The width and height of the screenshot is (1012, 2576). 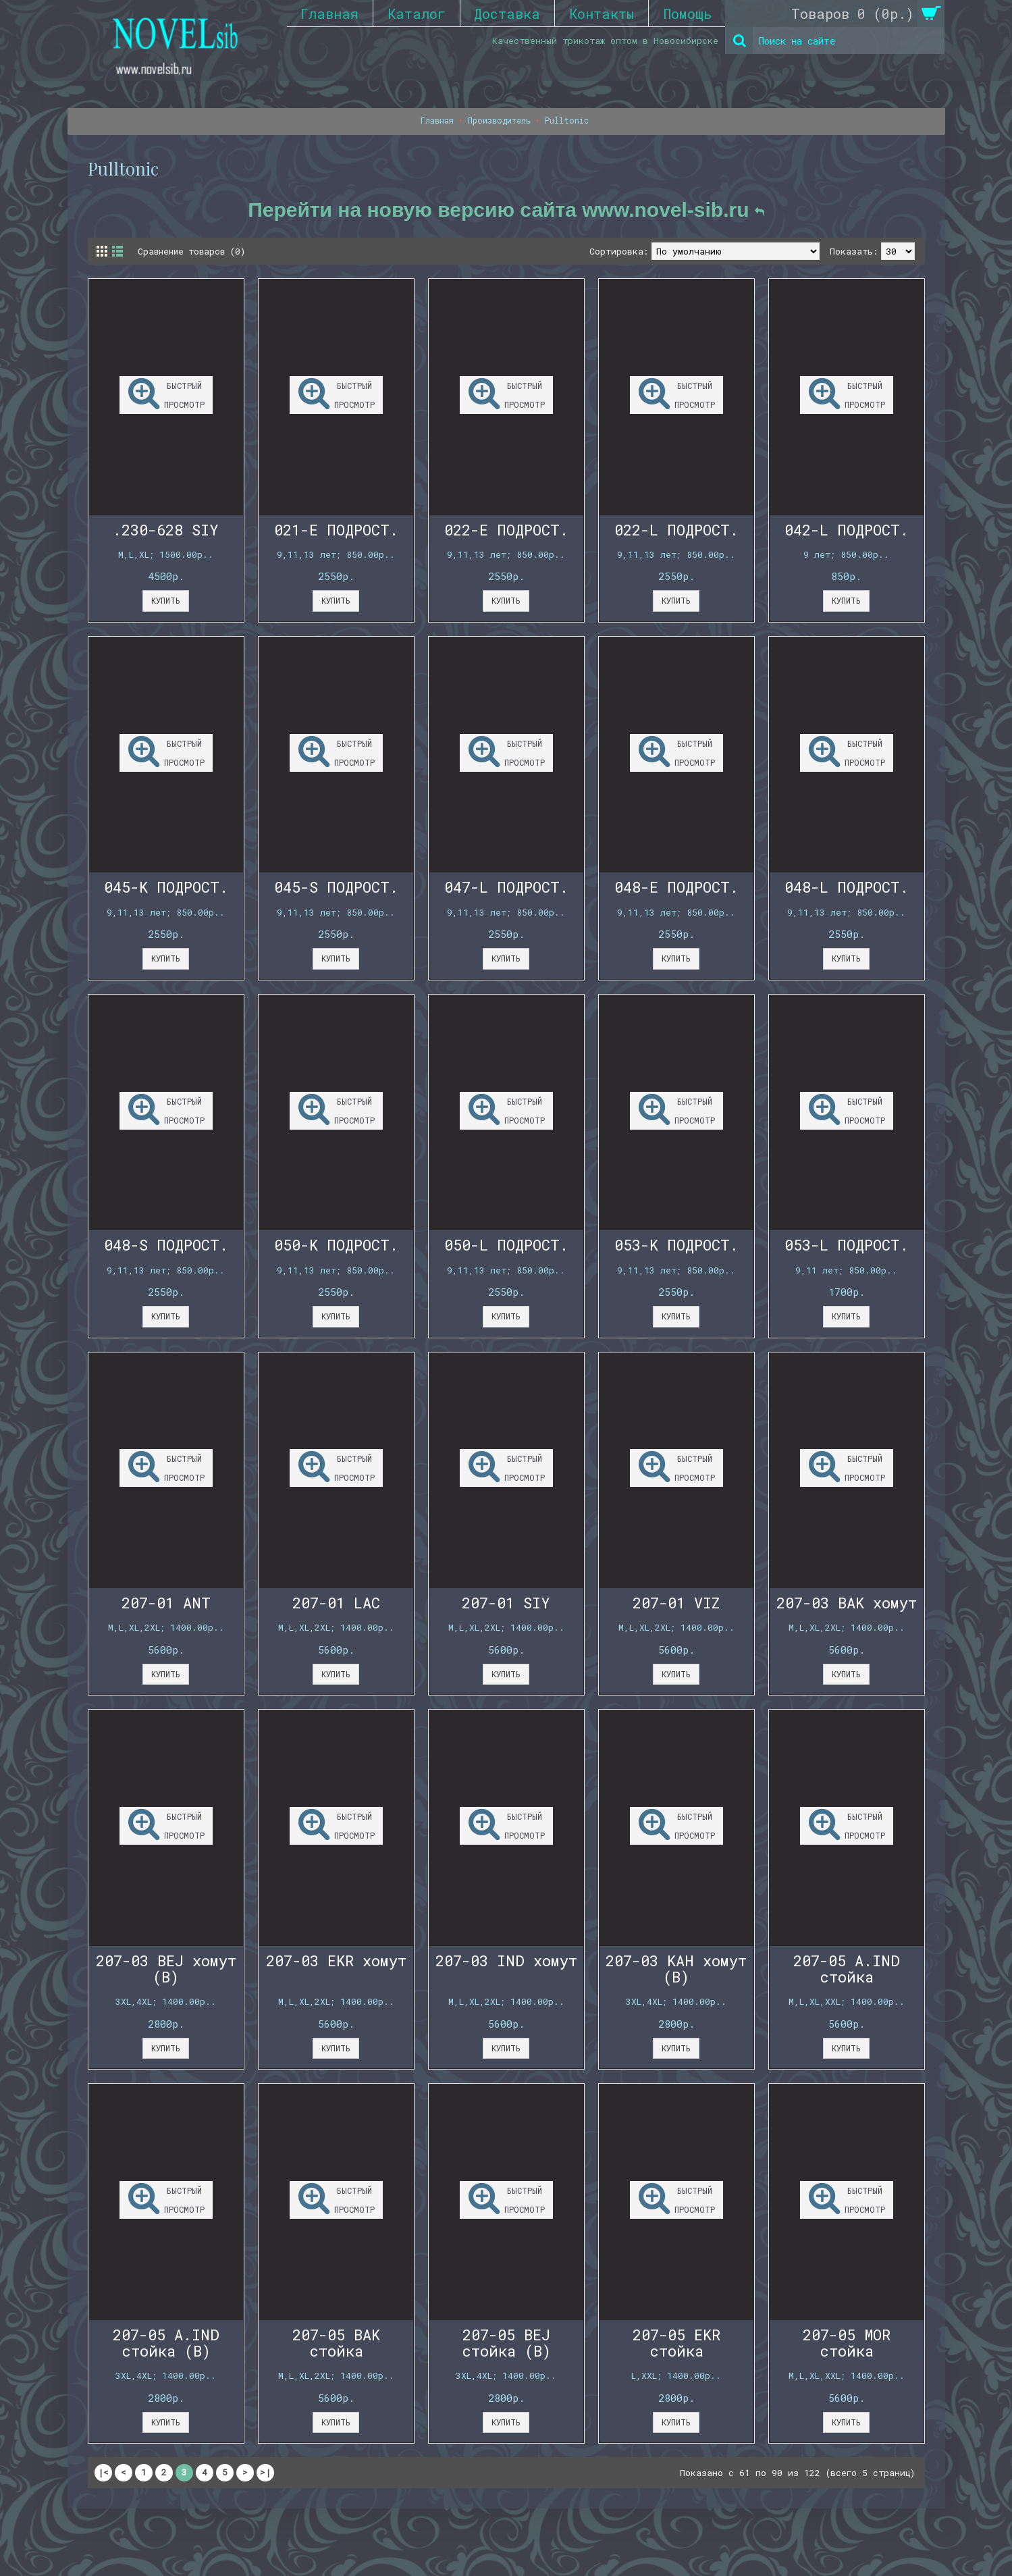 I want to click on 053-L ПОДРОСТ., so click(x=846, y=1245).